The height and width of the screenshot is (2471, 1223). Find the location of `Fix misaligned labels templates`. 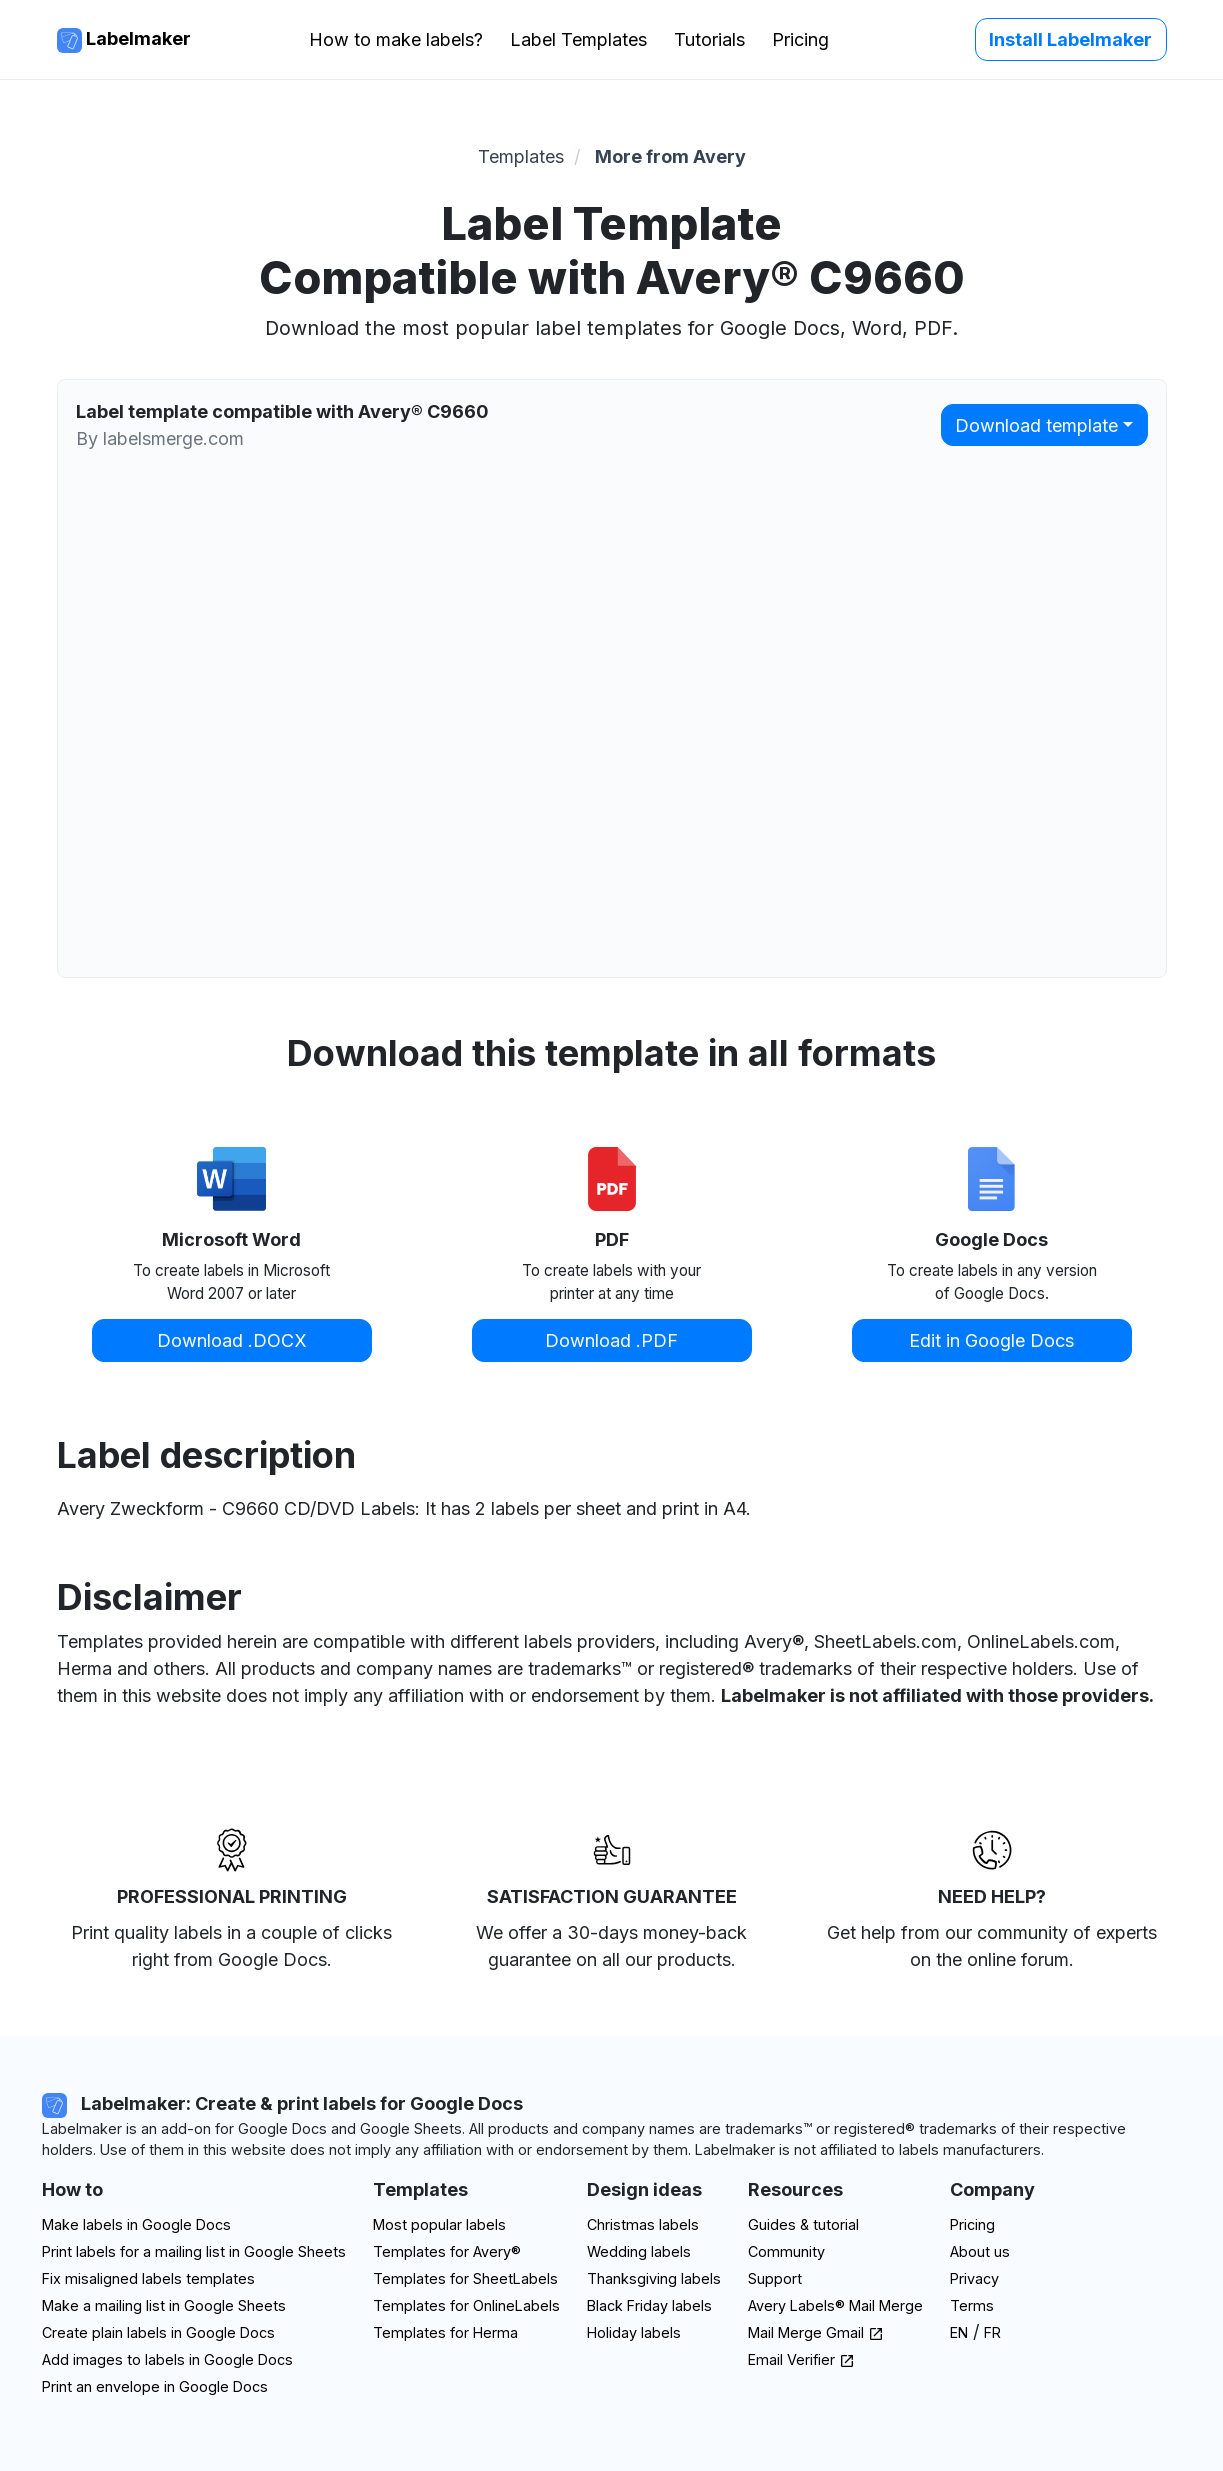

Fix misaligned labels templates is located at coordinates (148, 2278).